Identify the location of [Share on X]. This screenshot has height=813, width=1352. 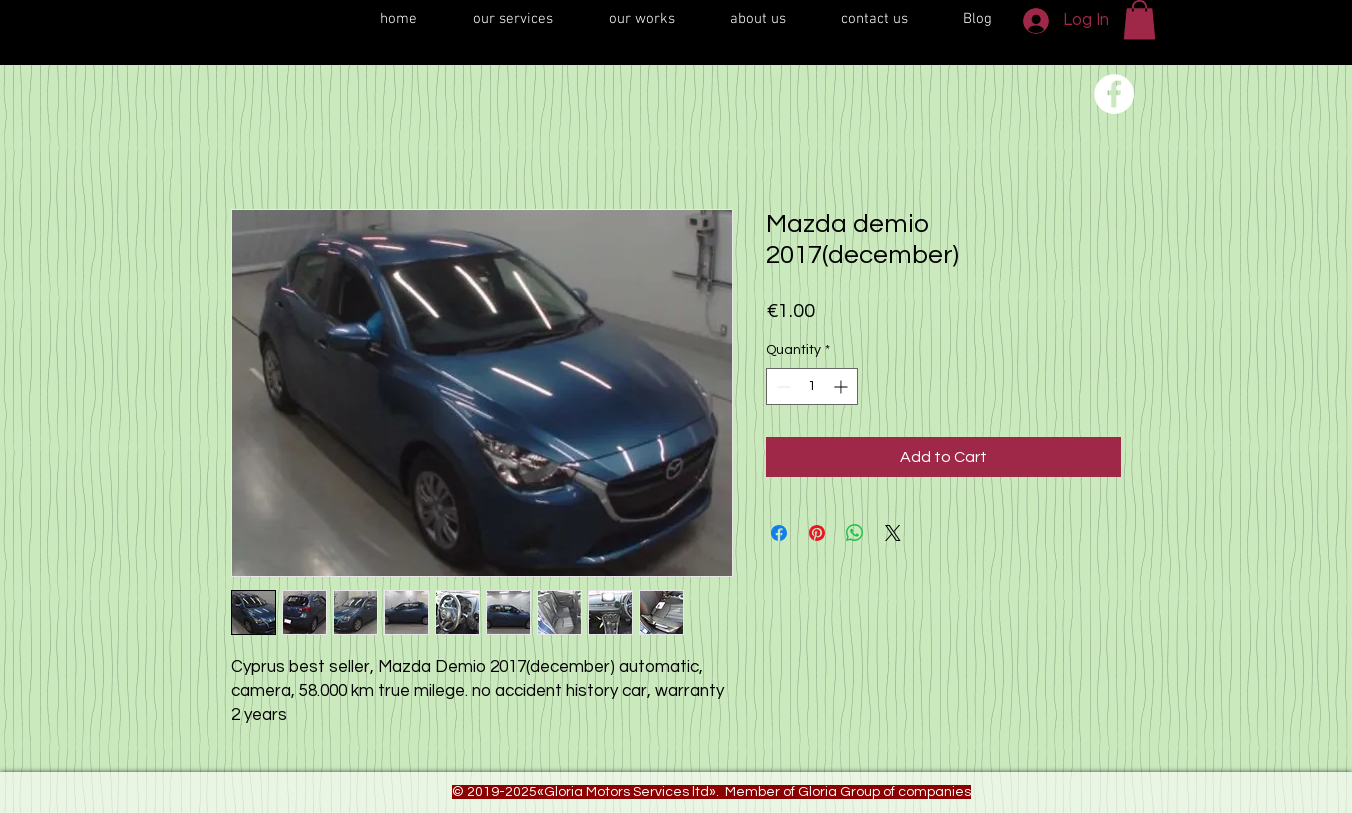
(893, 533).